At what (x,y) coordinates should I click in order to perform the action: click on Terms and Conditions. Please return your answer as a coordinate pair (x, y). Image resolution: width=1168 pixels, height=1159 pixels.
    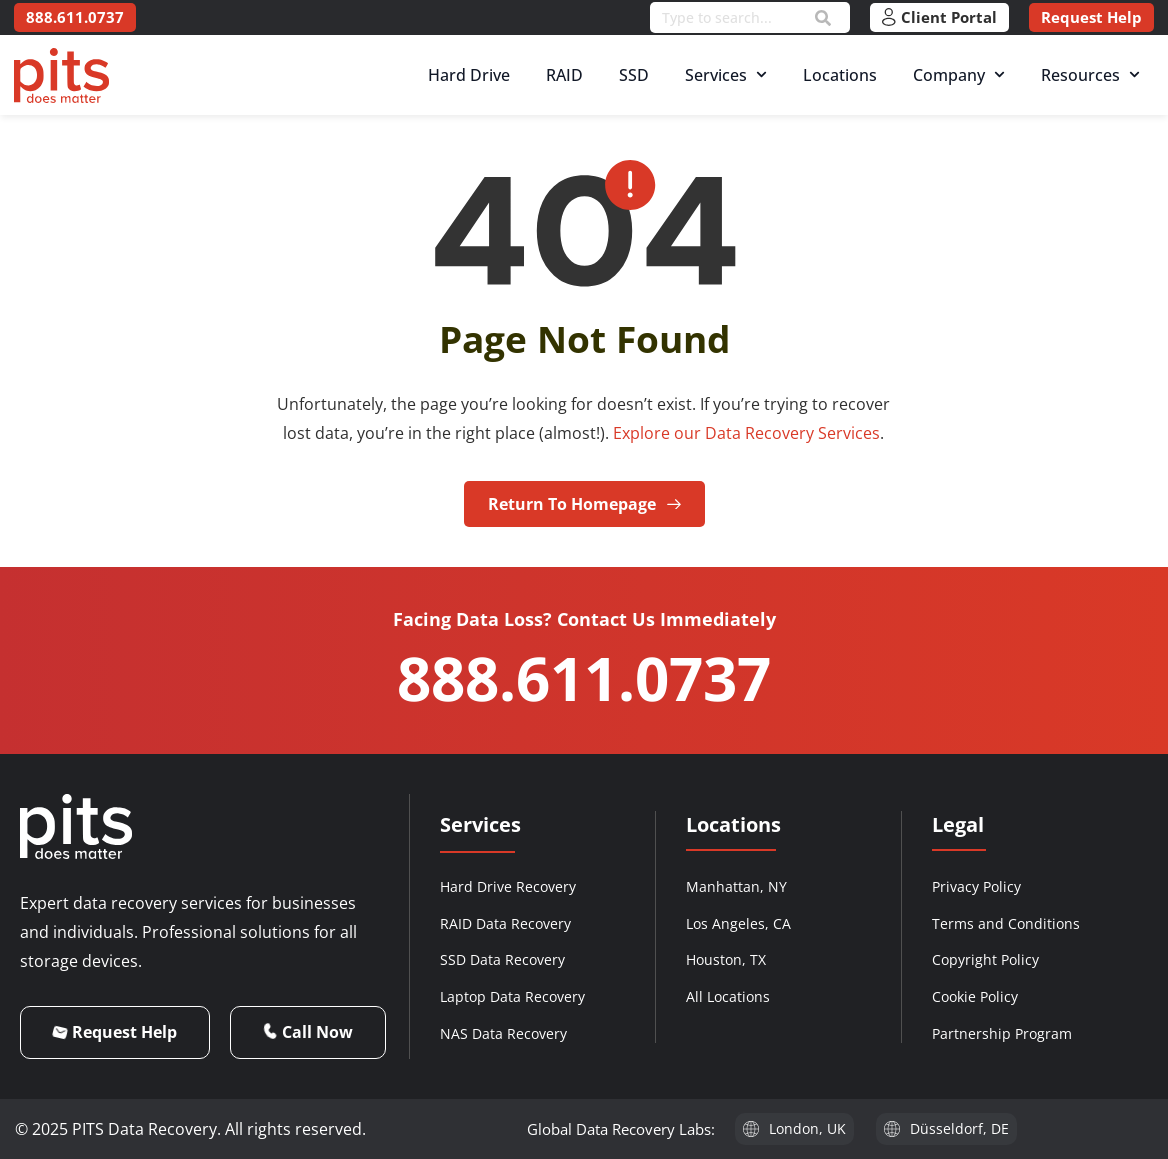
    Looking at the image, I should click on (1006, 923).